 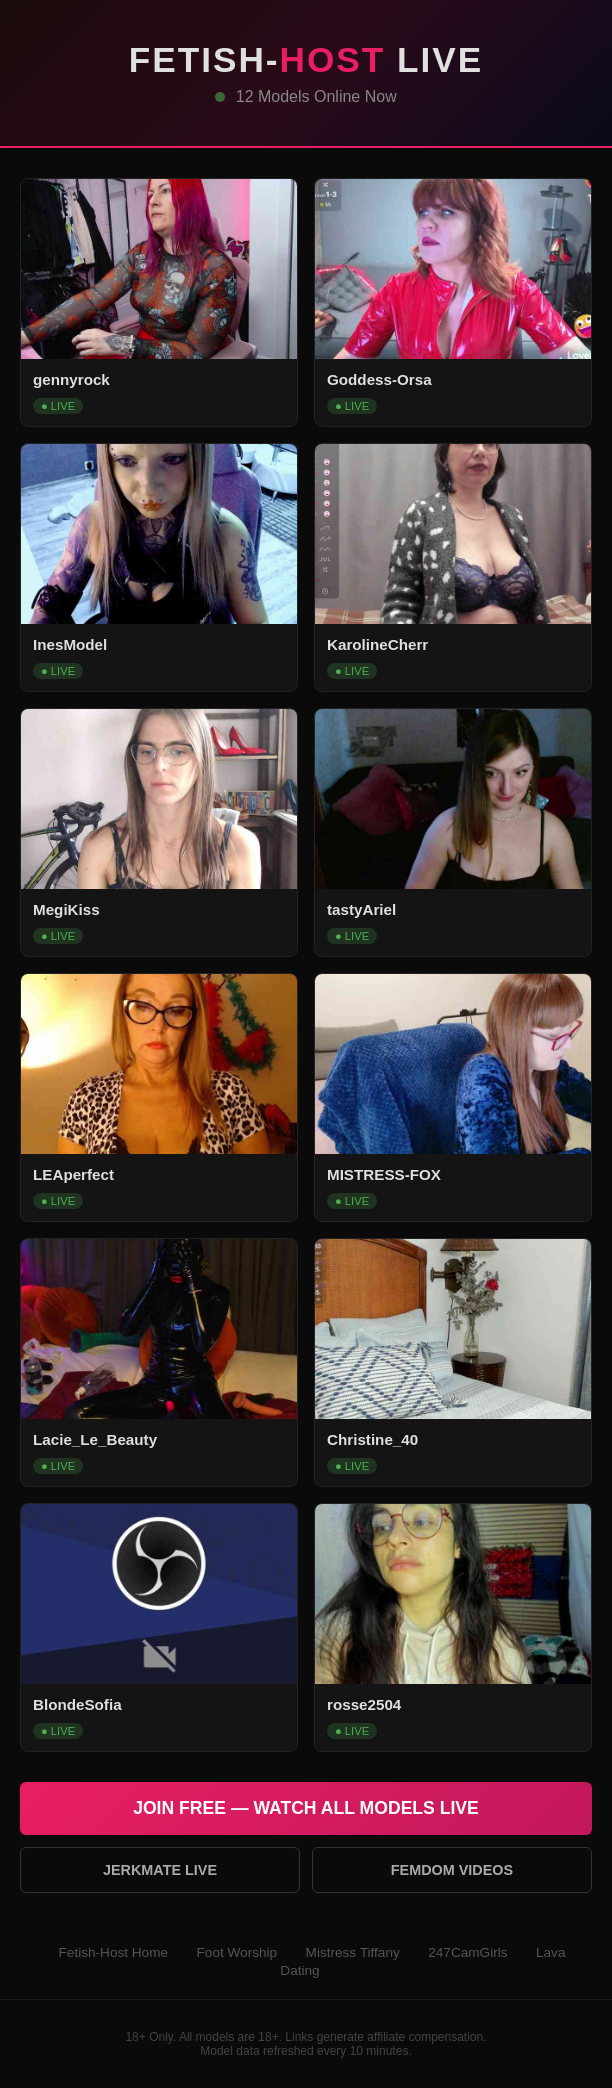 What do you see at coordinates (114, 1952) in the screenshot?
I see `Fetish-Host Home` at bounding box center [114, 1952].